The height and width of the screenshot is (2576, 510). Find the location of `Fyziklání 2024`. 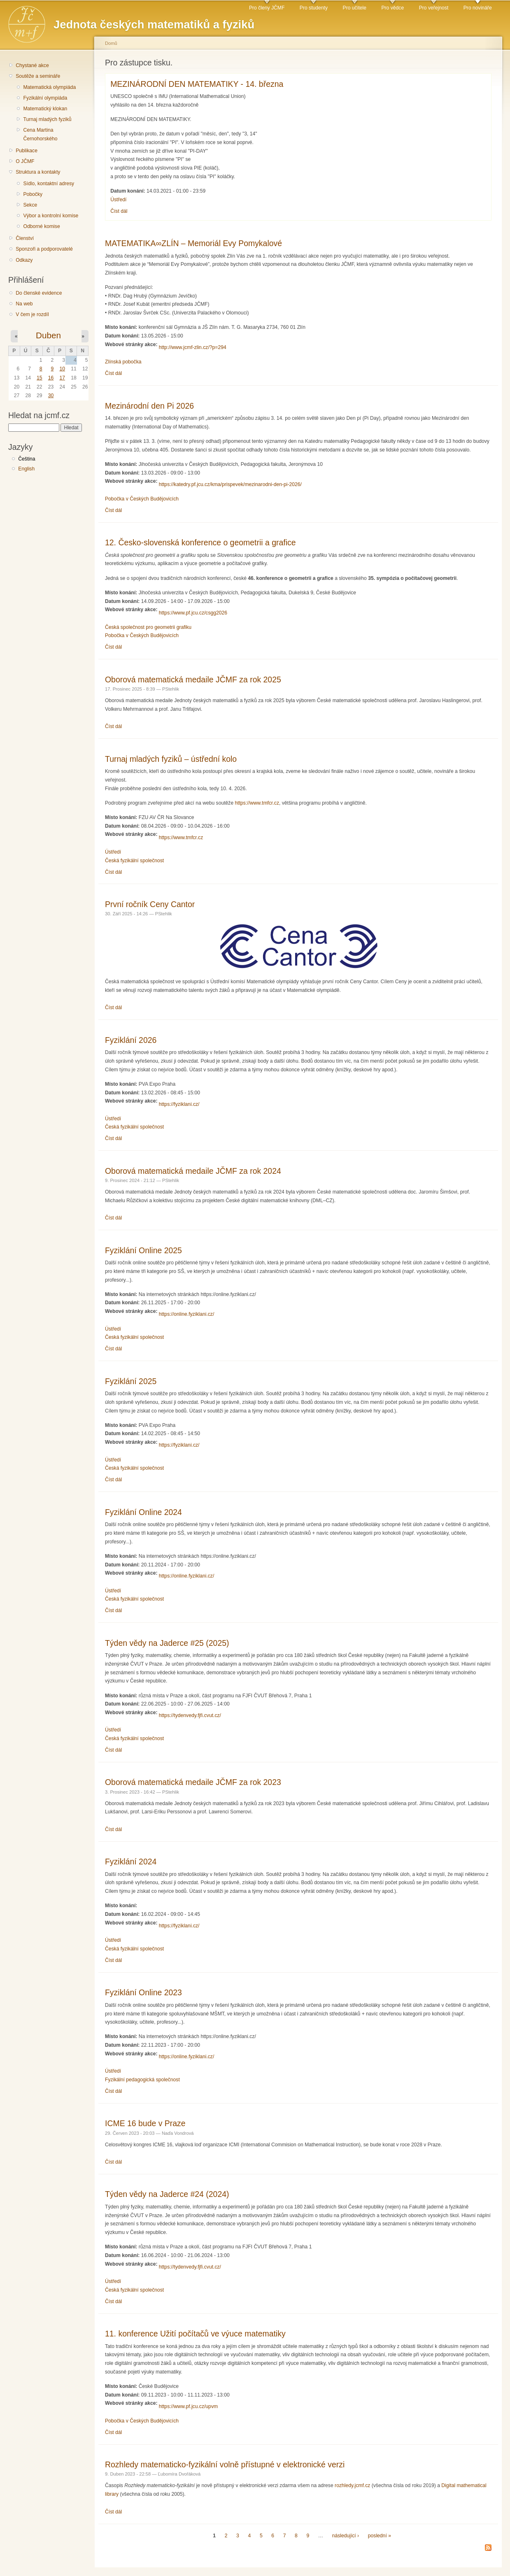

Fyziklání 2024 is located at coordinates (130, 1861).